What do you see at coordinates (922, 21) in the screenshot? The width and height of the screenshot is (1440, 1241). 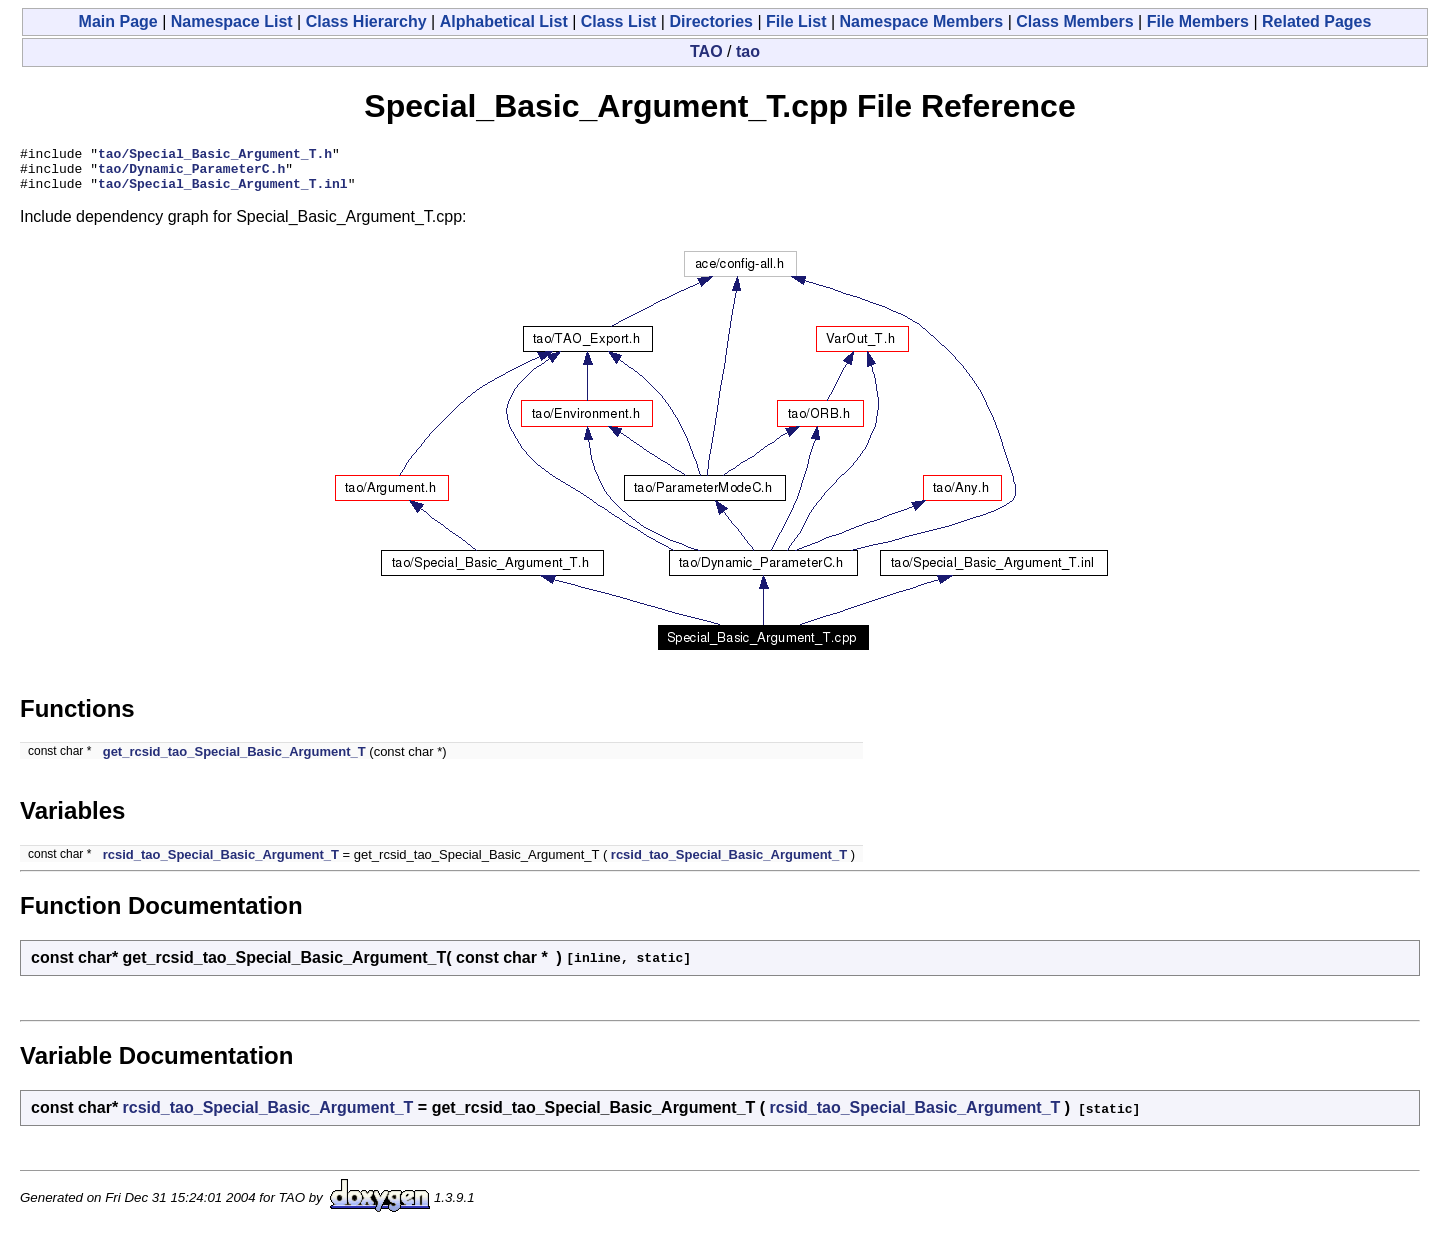 I see `Namespace Members` at bounding box center [922, 21].